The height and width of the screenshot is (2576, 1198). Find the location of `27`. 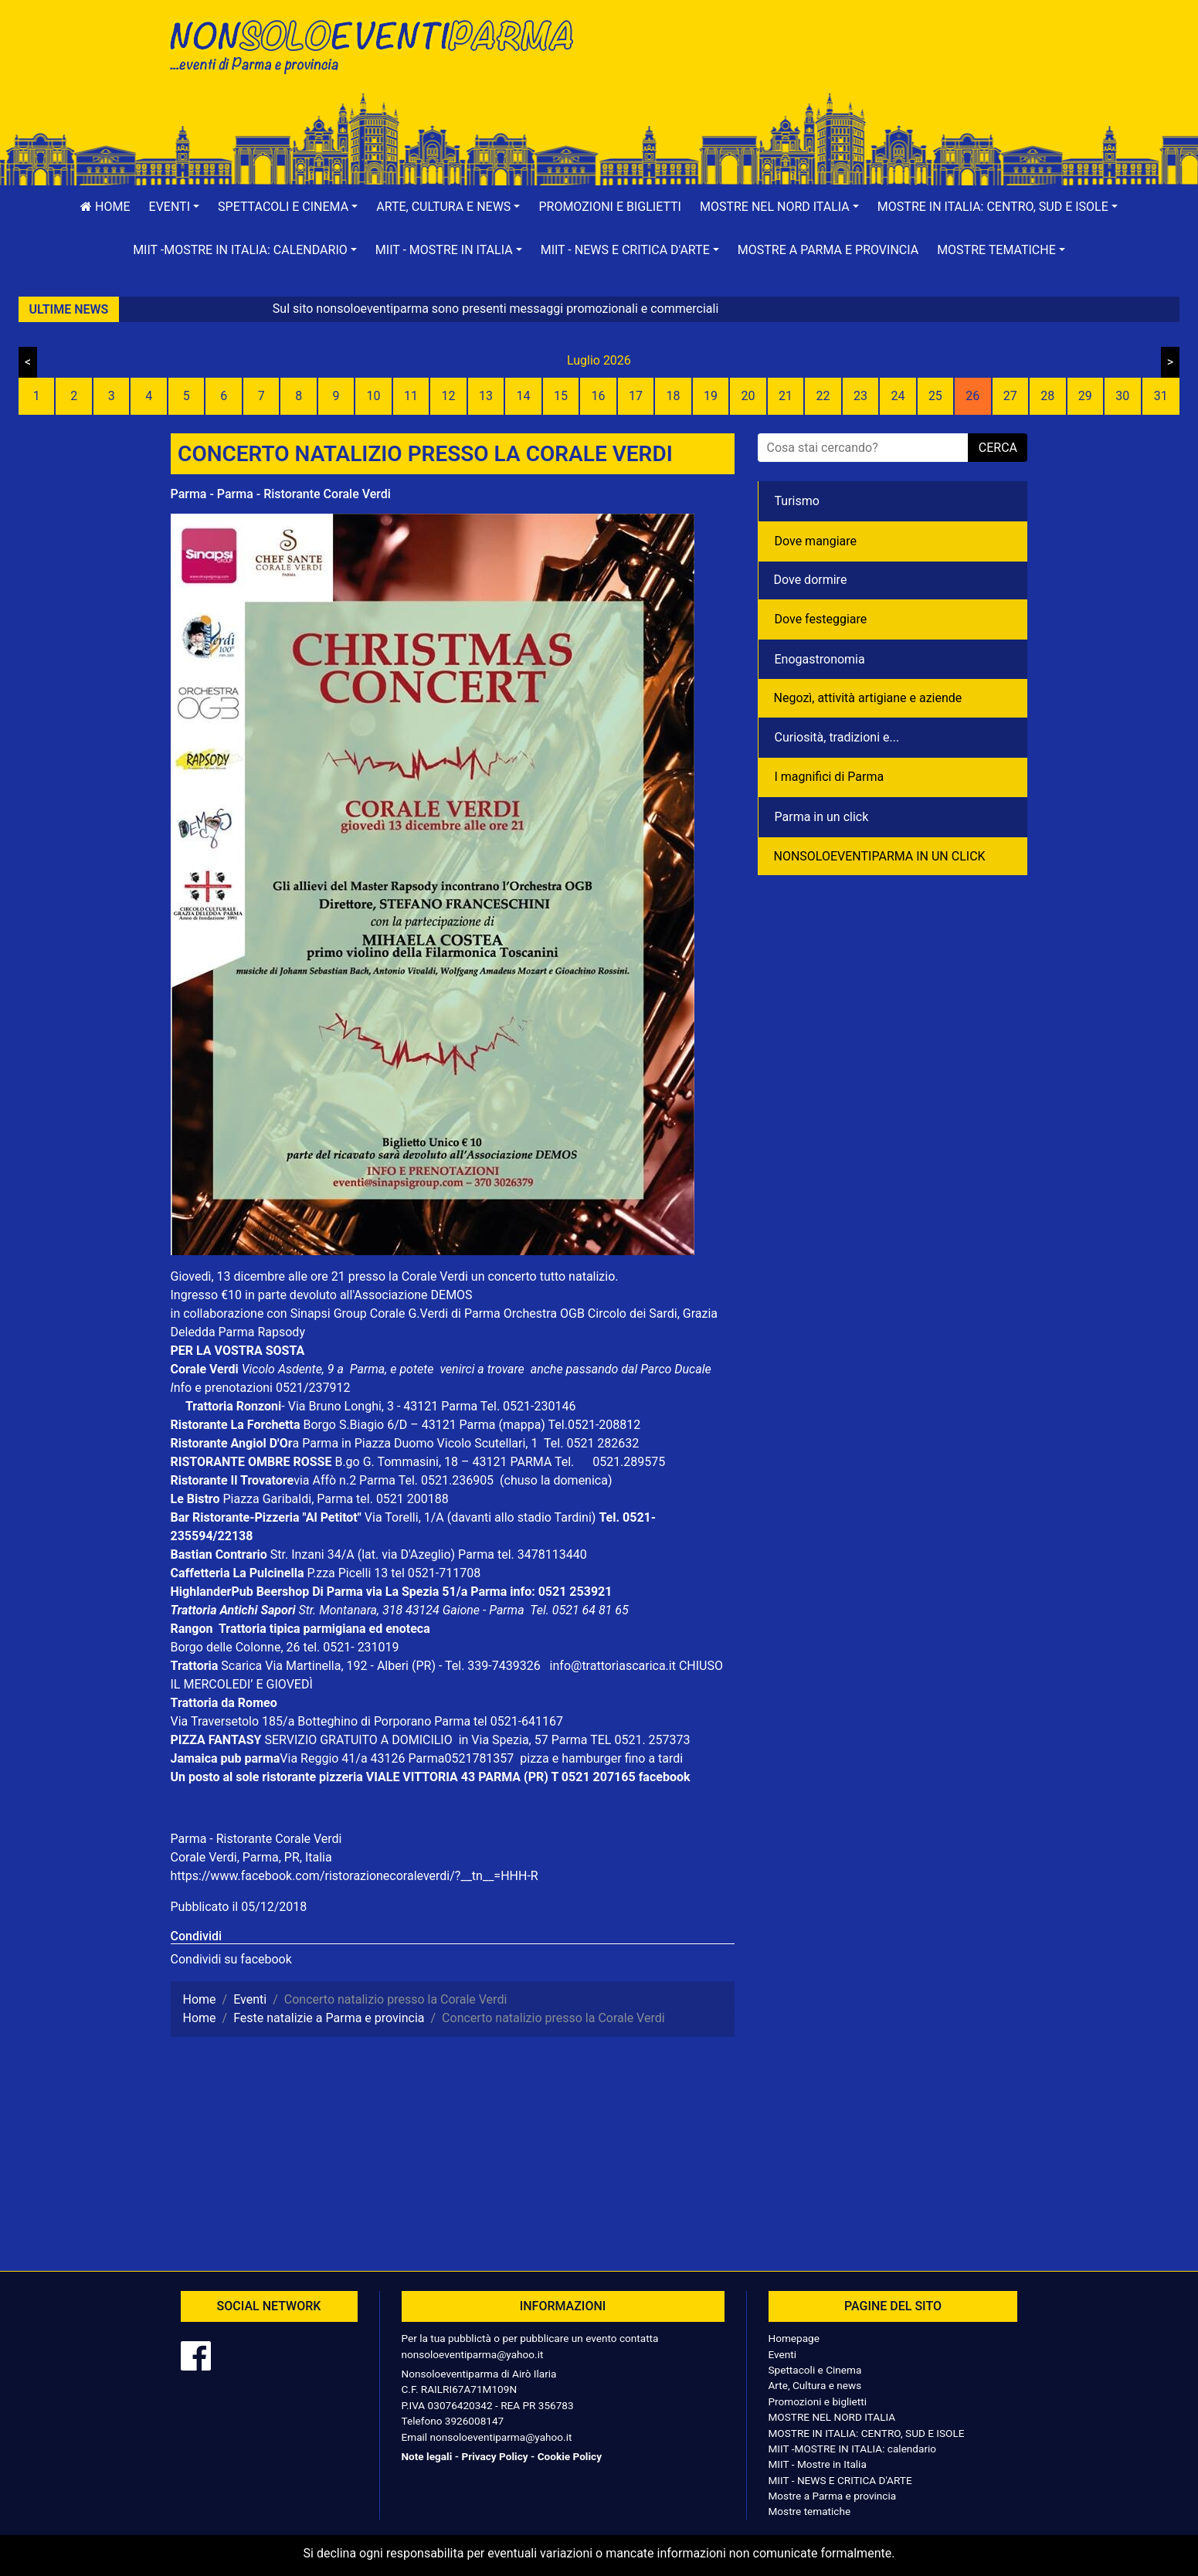

27 is located at coordinates (1010, 396).